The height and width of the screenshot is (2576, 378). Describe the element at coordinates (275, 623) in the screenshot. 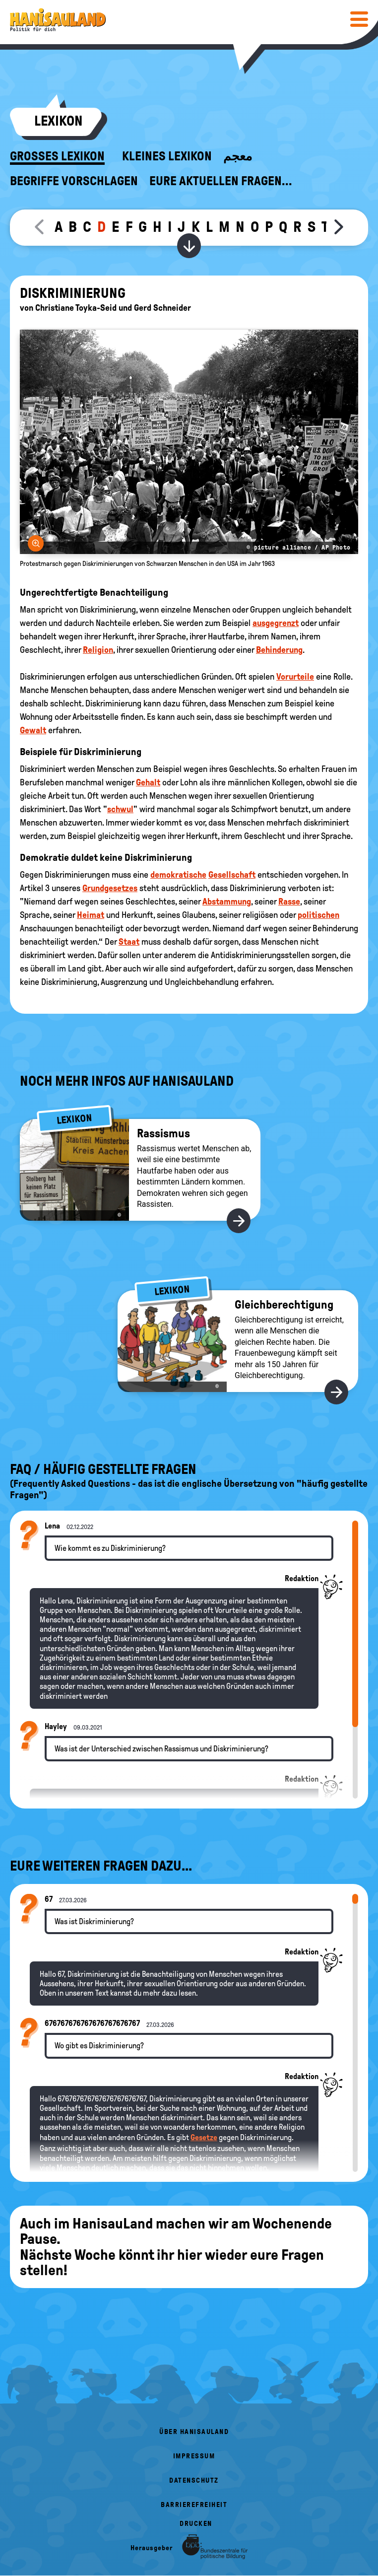

I see `ausgegrenzt` at that location.